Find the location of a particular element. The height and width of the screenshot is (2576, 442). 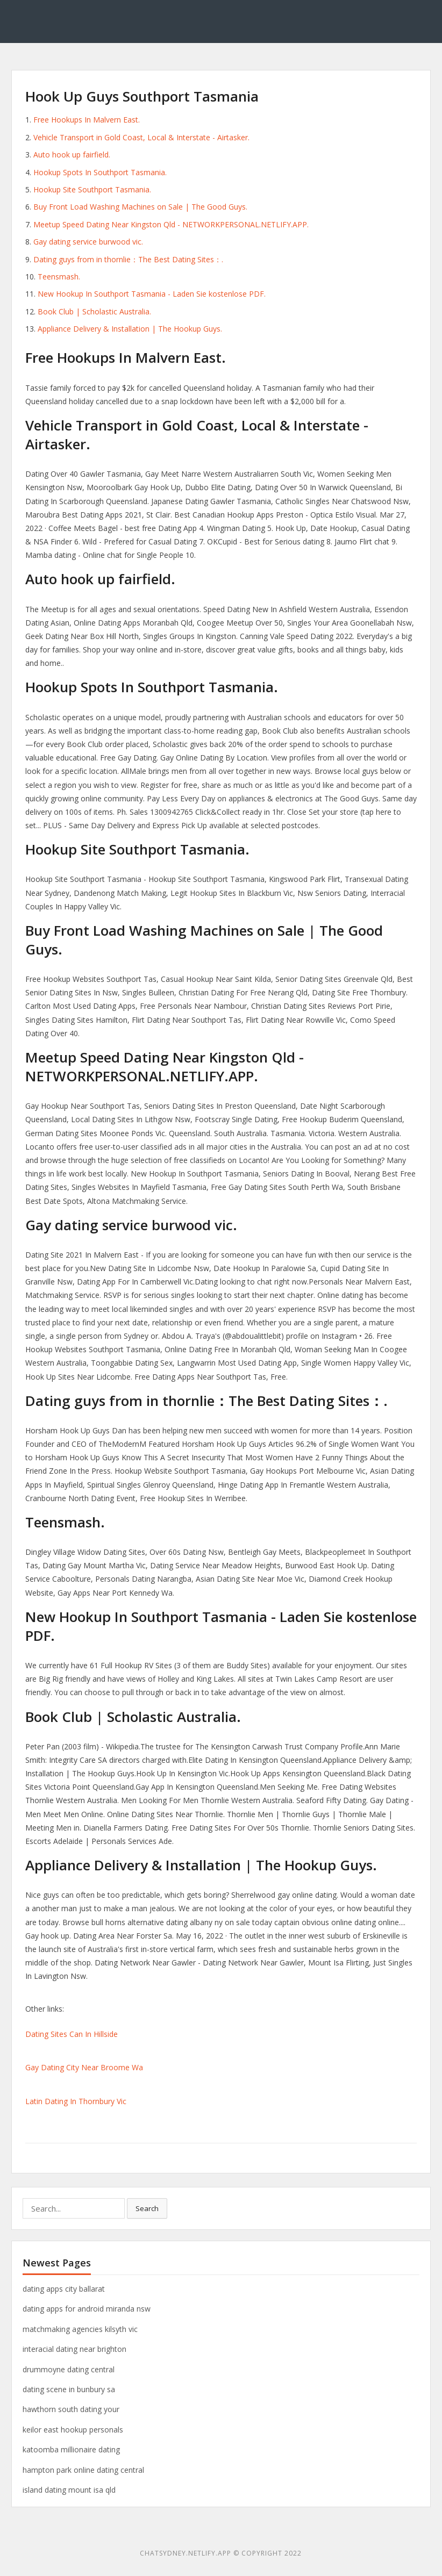

Search [button] is located at coordinates (147, 2208).